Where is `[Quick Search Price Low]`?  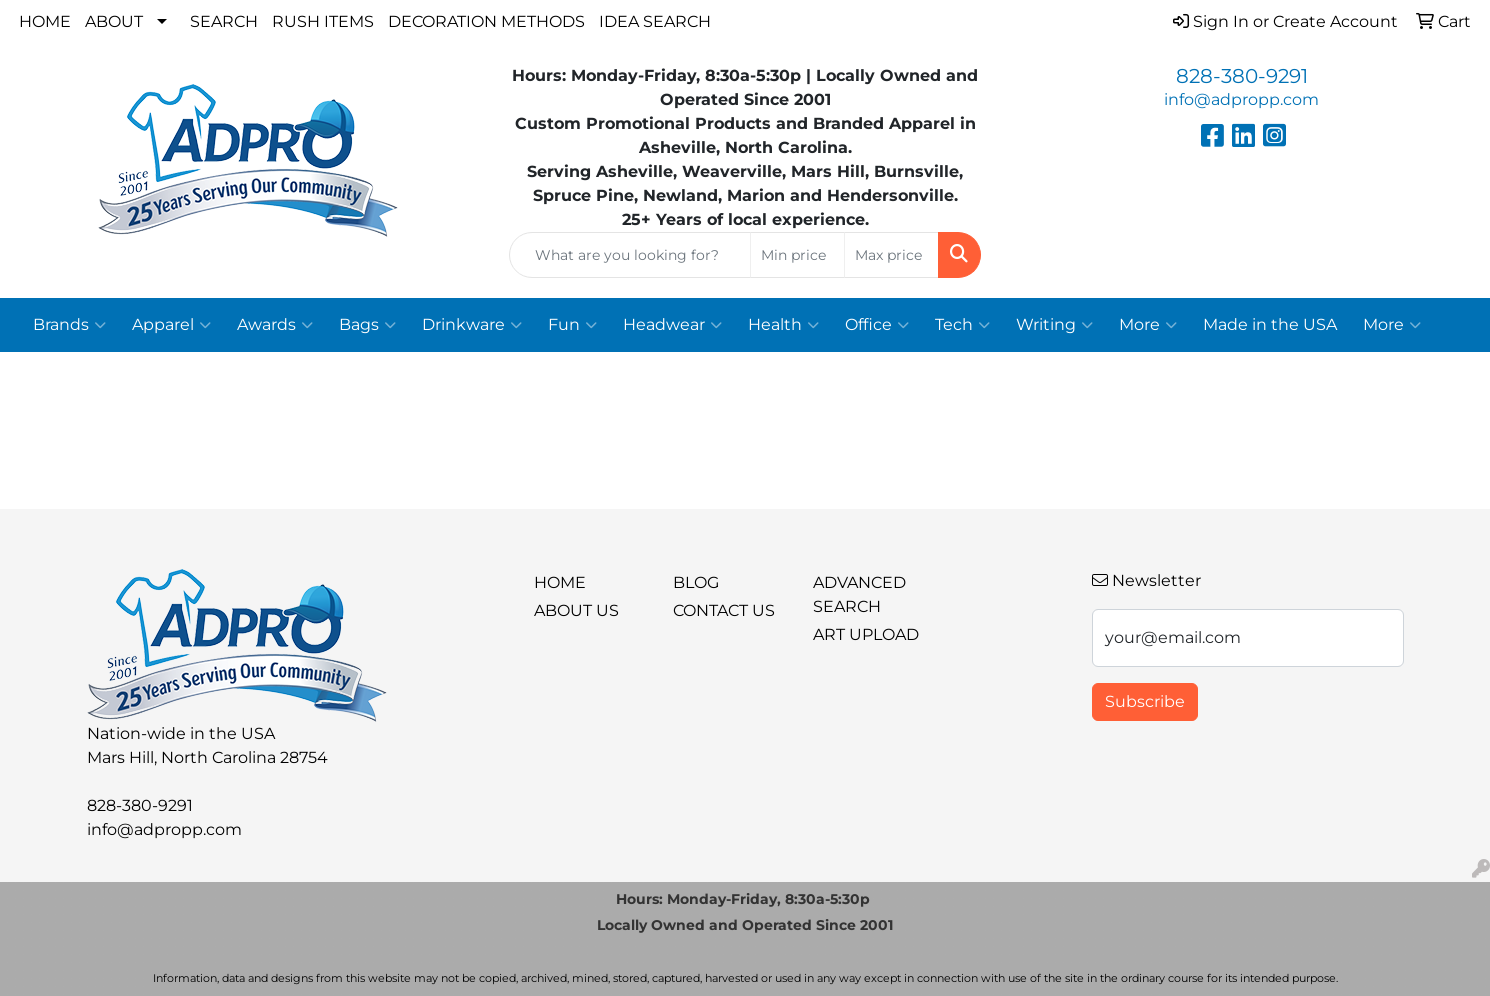
[Quick Search Price Low] is located at coordinates (797, 255).